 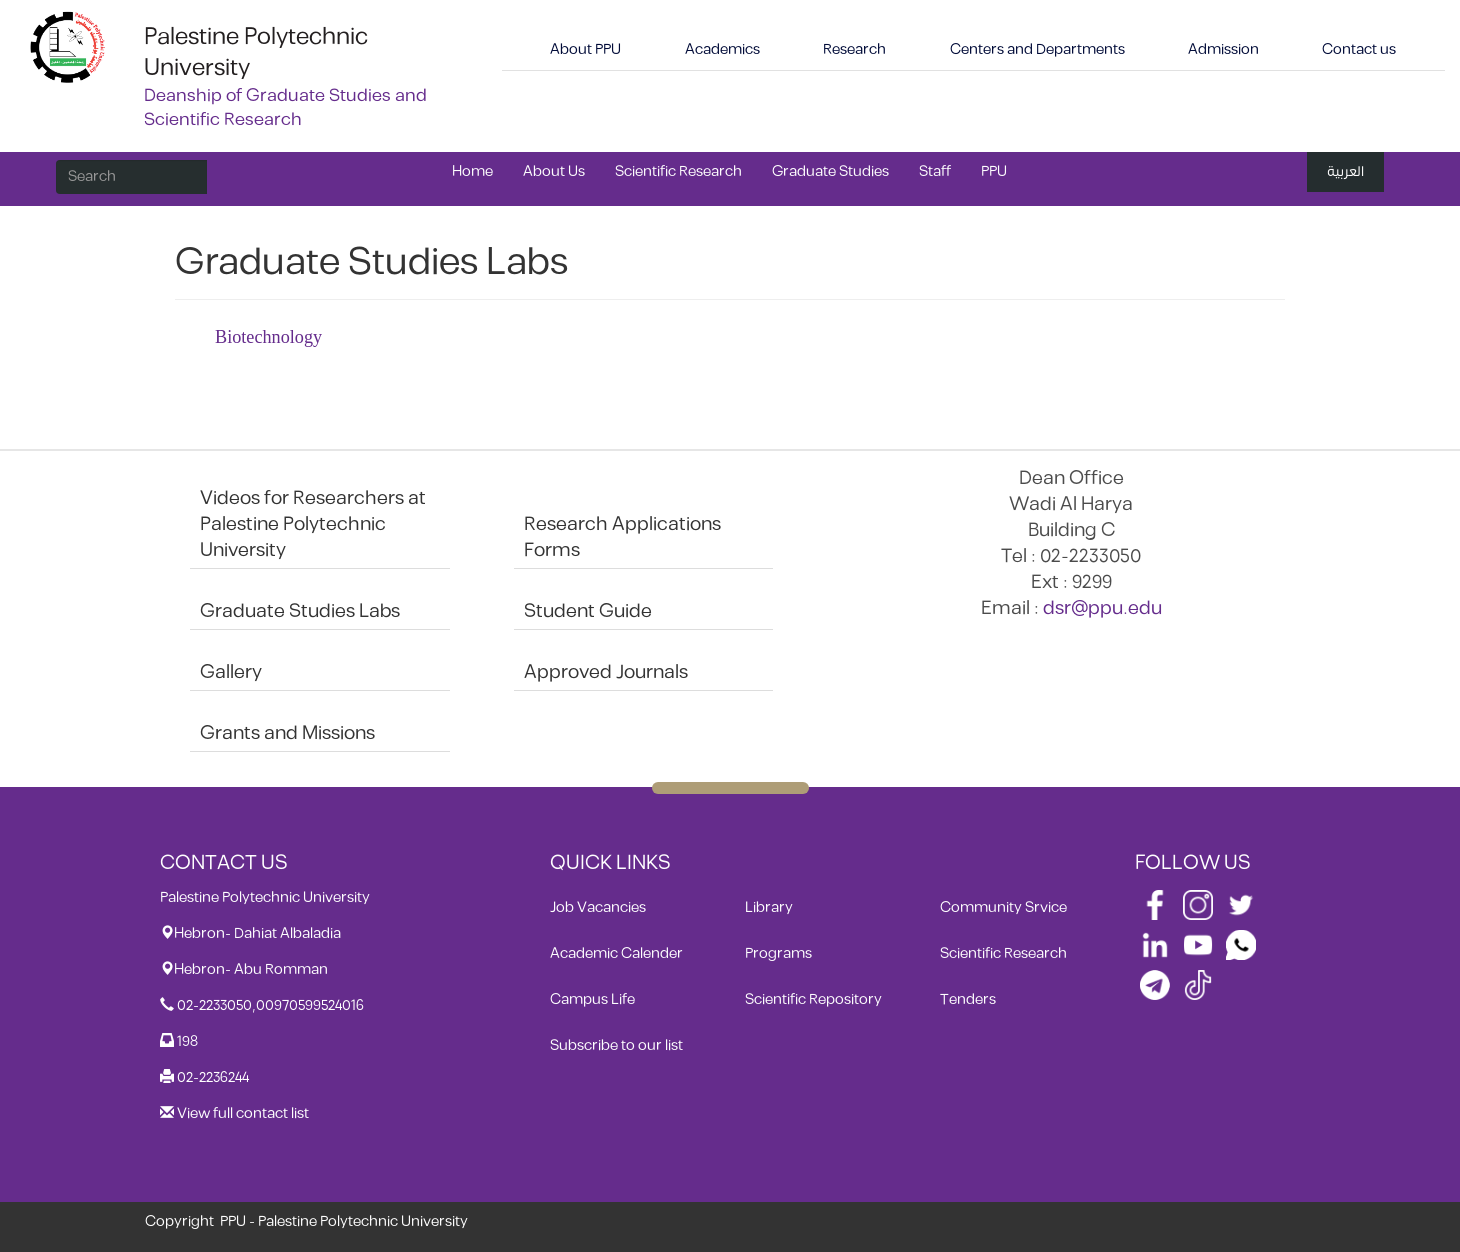 I want to click on Videos for Researchers at Palestine Polytechnic University, so click(x=313, y=524).